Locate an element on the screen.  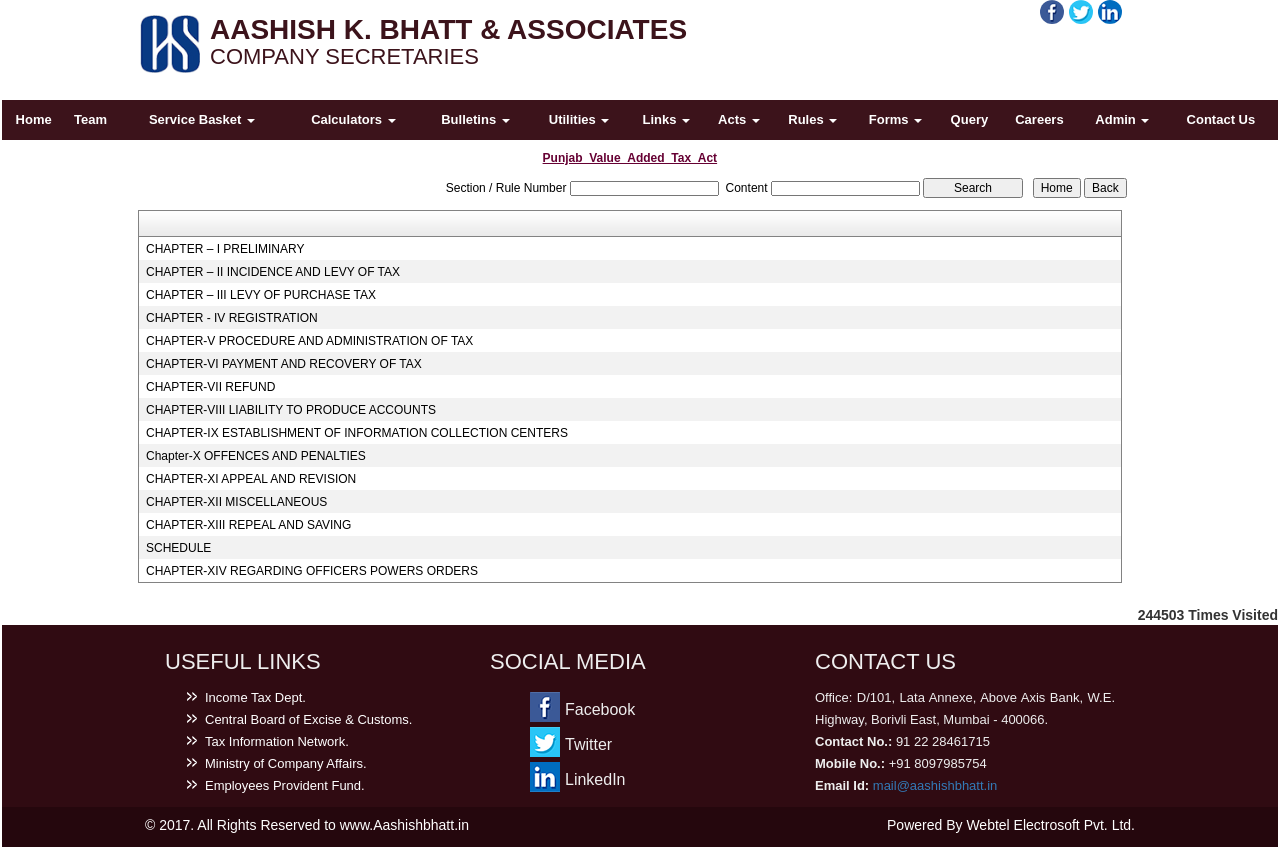
Bulletins is located at coordinates (475, 119).